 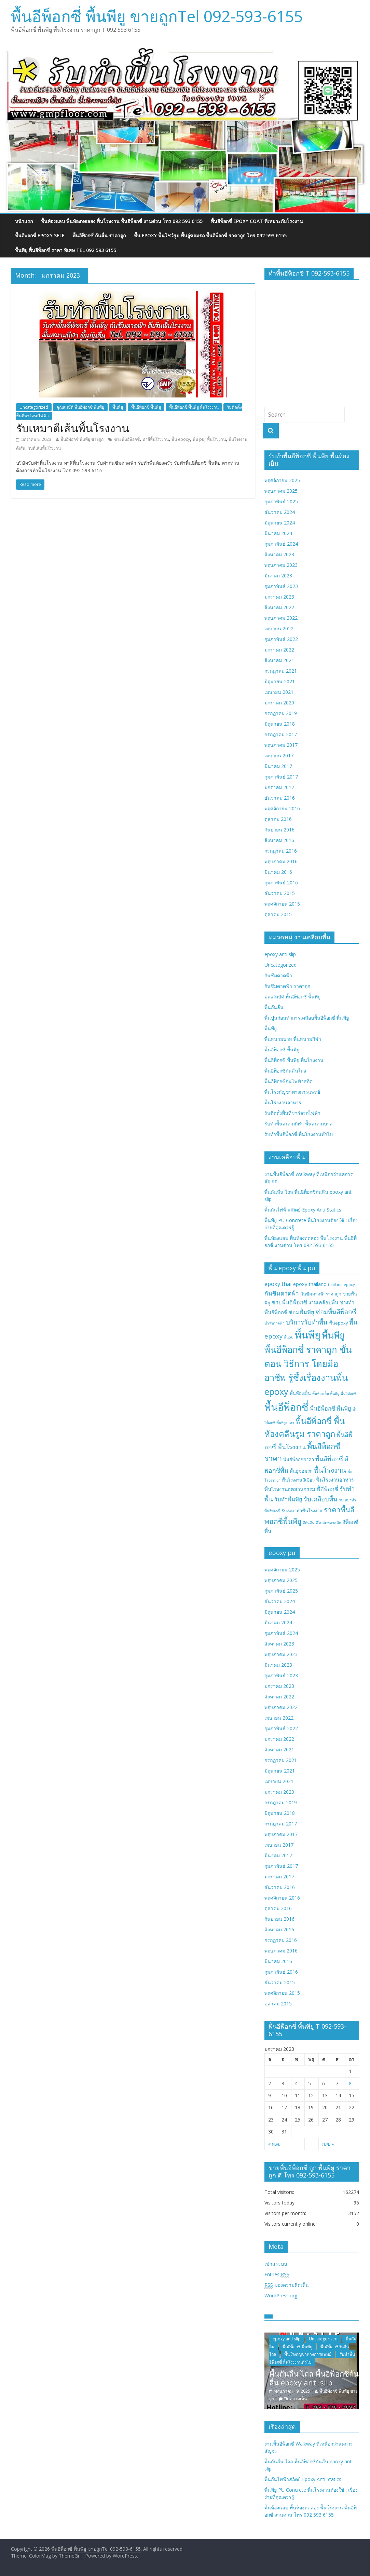 What do you see at coordinates (280, 713) in the screenshot?
I see `กรกฎาคม 2019` at bounding box center [280, 713].